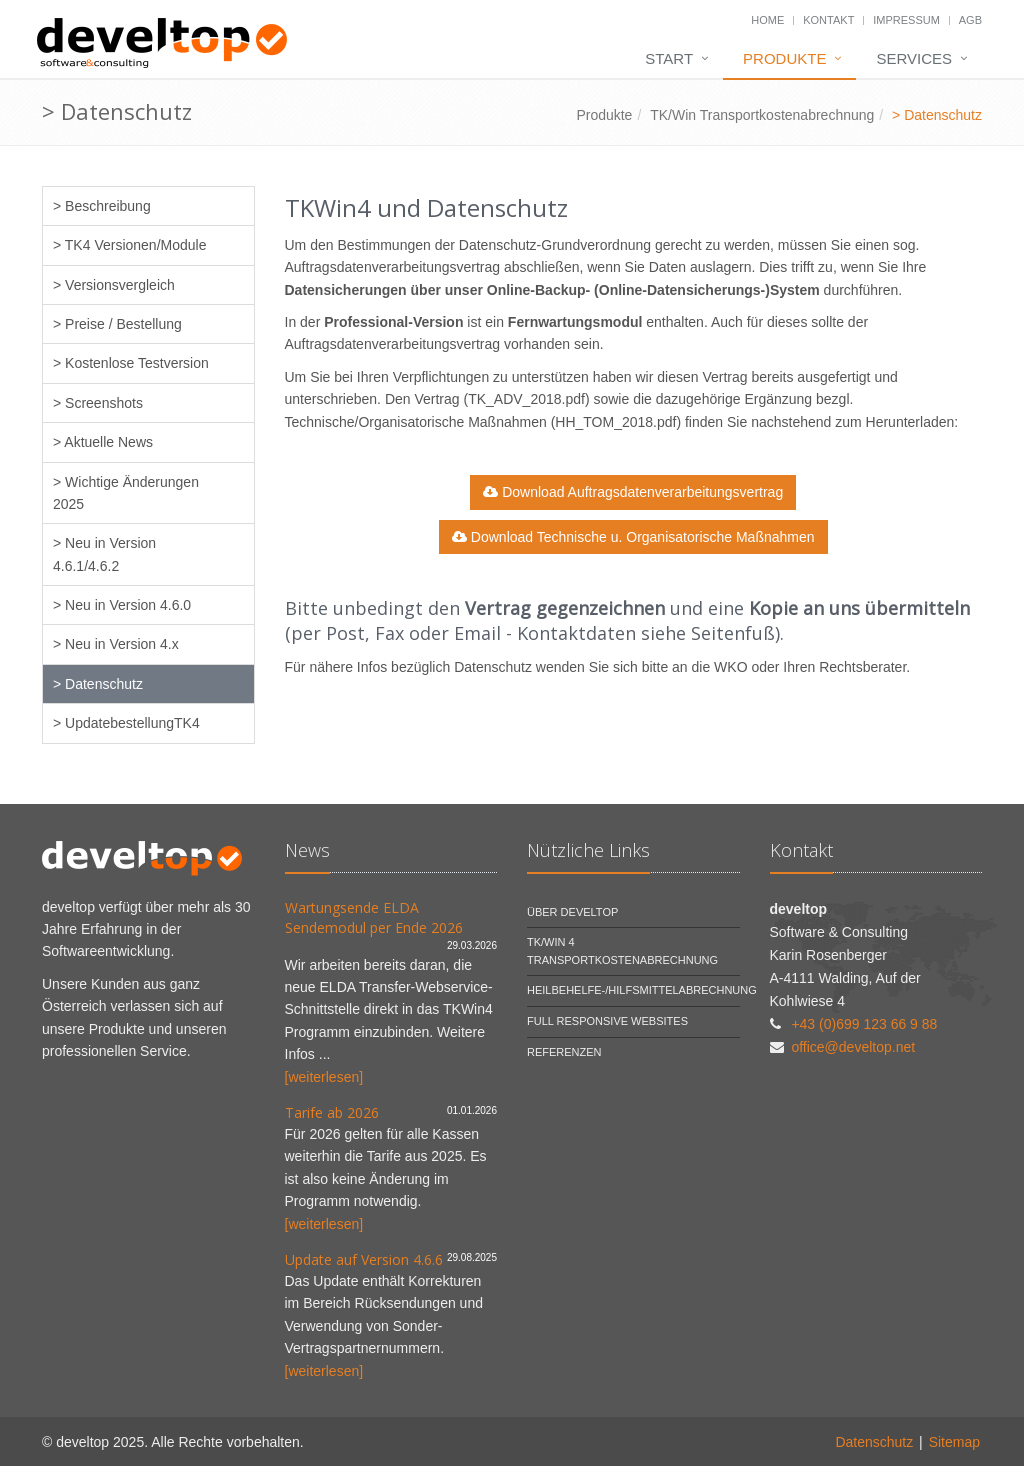 The image size is (1024, 1466). What do you see at coordinates (954, 1442) in the screenshot?
I see `Sitemap` at bounding box center [954, 1442].